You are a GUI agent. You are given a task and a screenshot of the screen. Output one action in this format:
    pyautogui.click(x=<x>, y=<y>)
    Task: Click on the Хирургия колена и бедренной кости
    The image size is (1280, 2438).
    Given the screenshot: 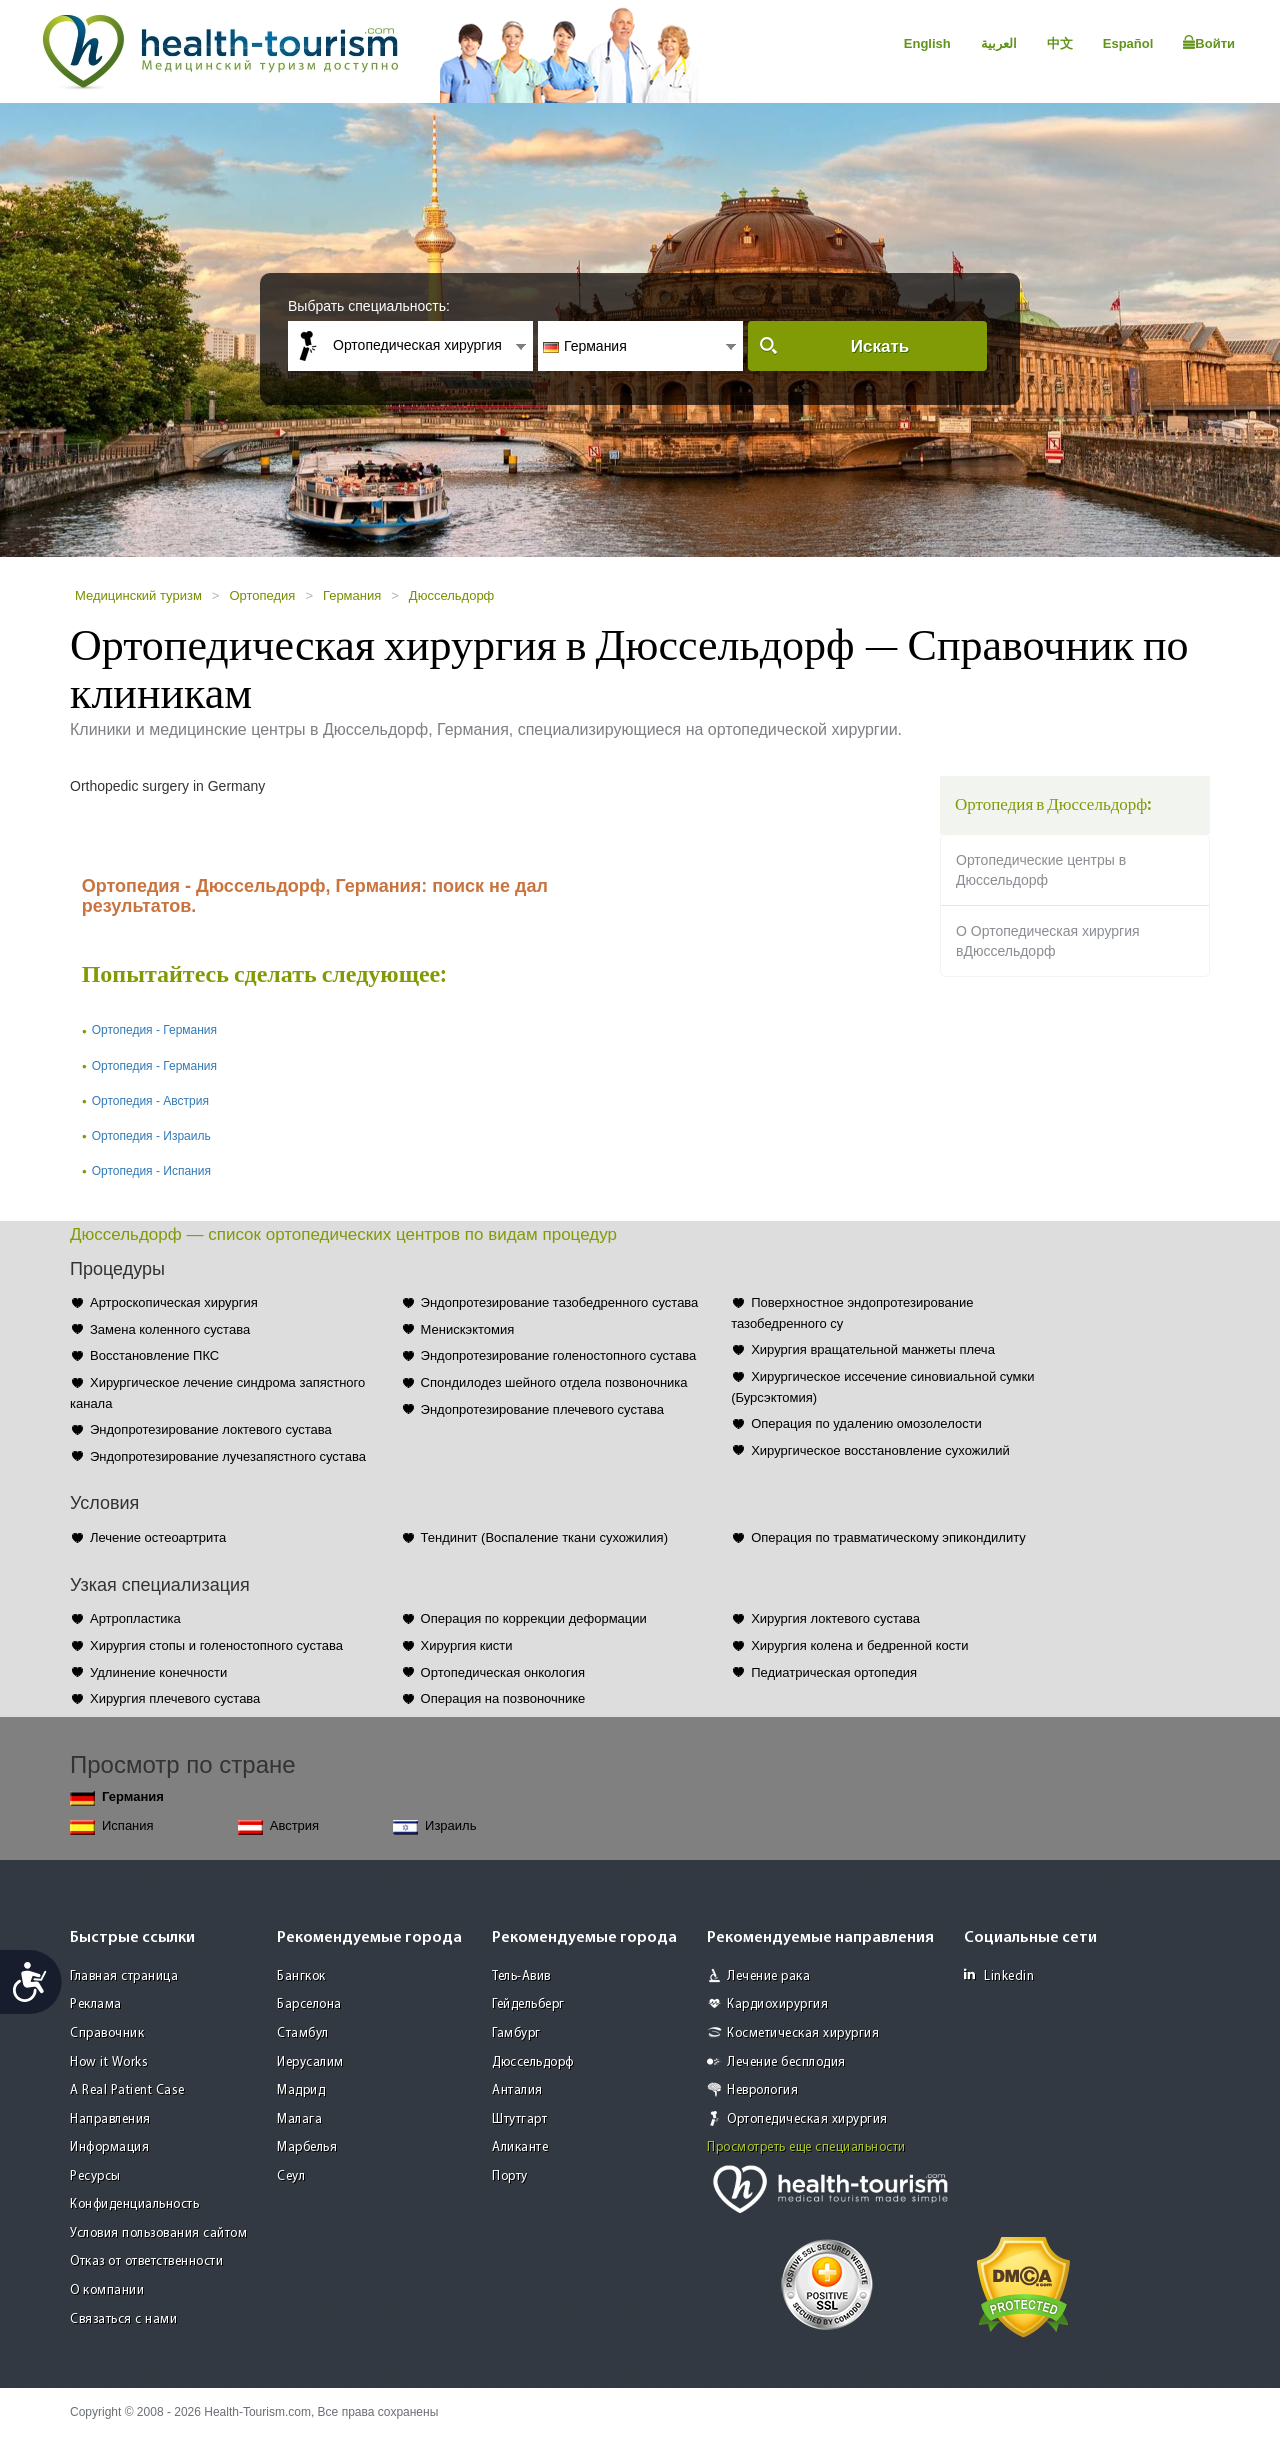 What is the action you would take?
    pyautogui.click(x=859, y=1645)
    